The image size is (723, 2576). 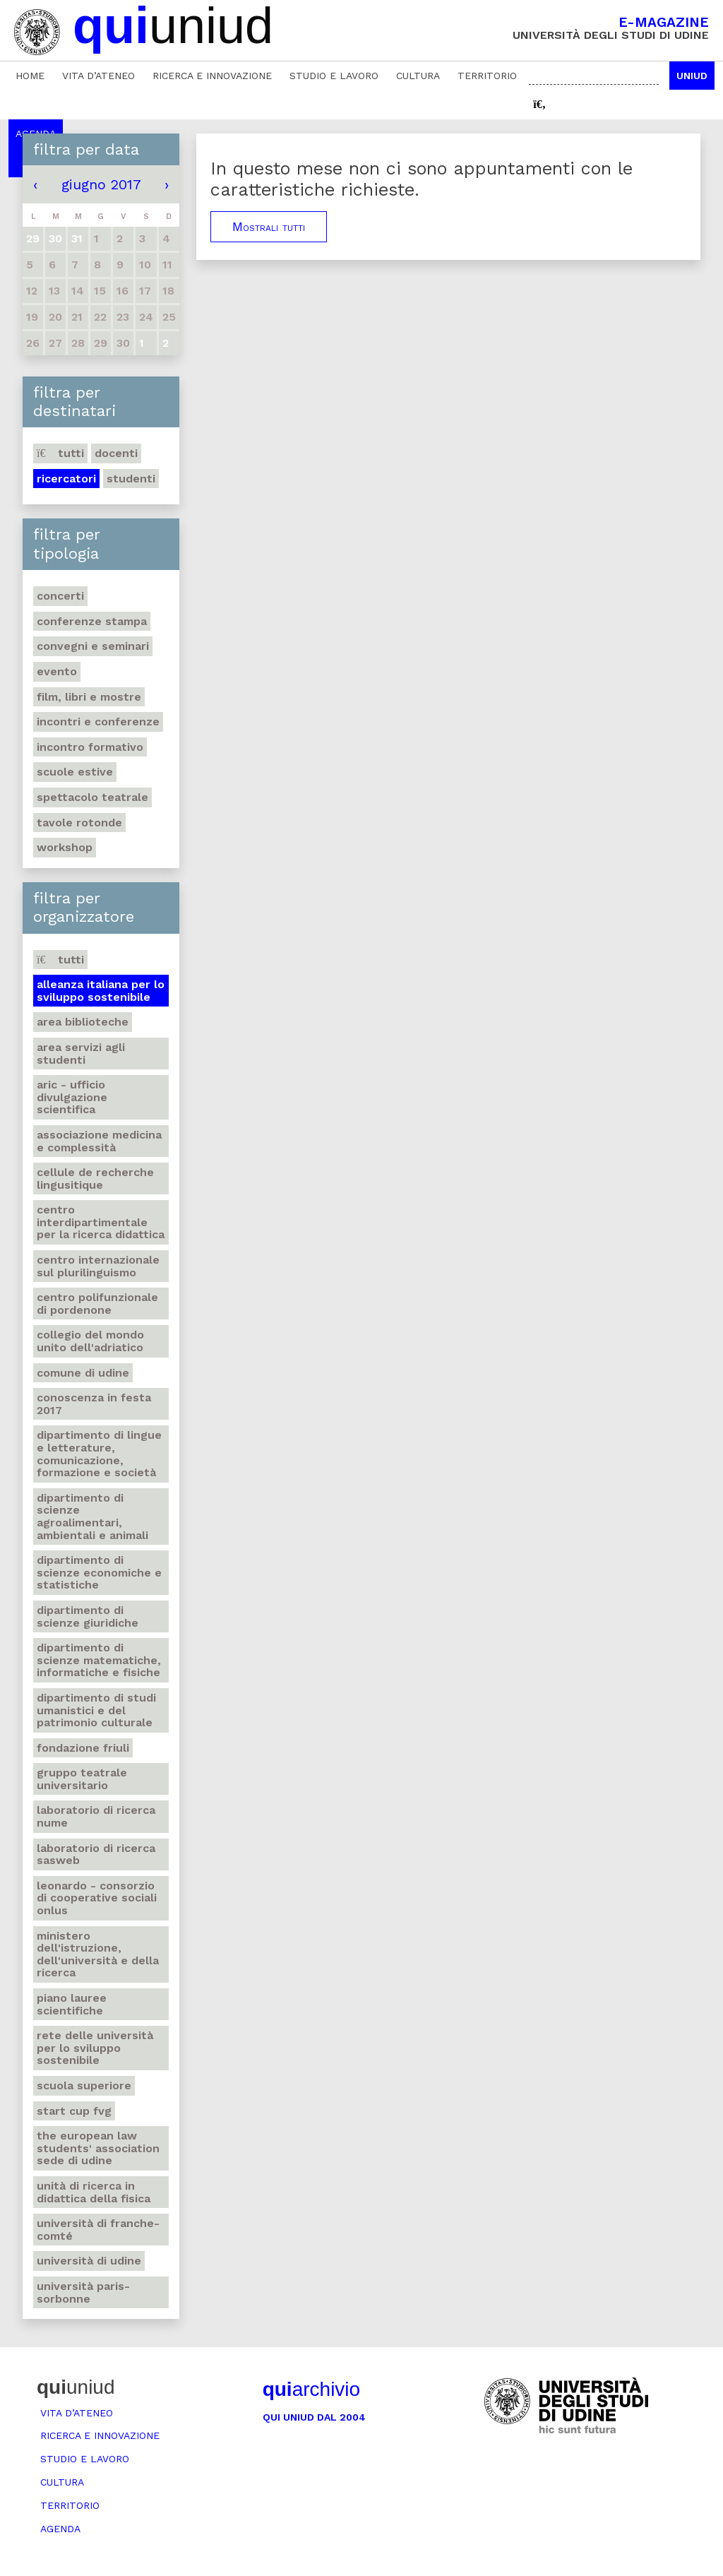 I want to click on Università di Franche-Comté, so click(x=98, y=2229).